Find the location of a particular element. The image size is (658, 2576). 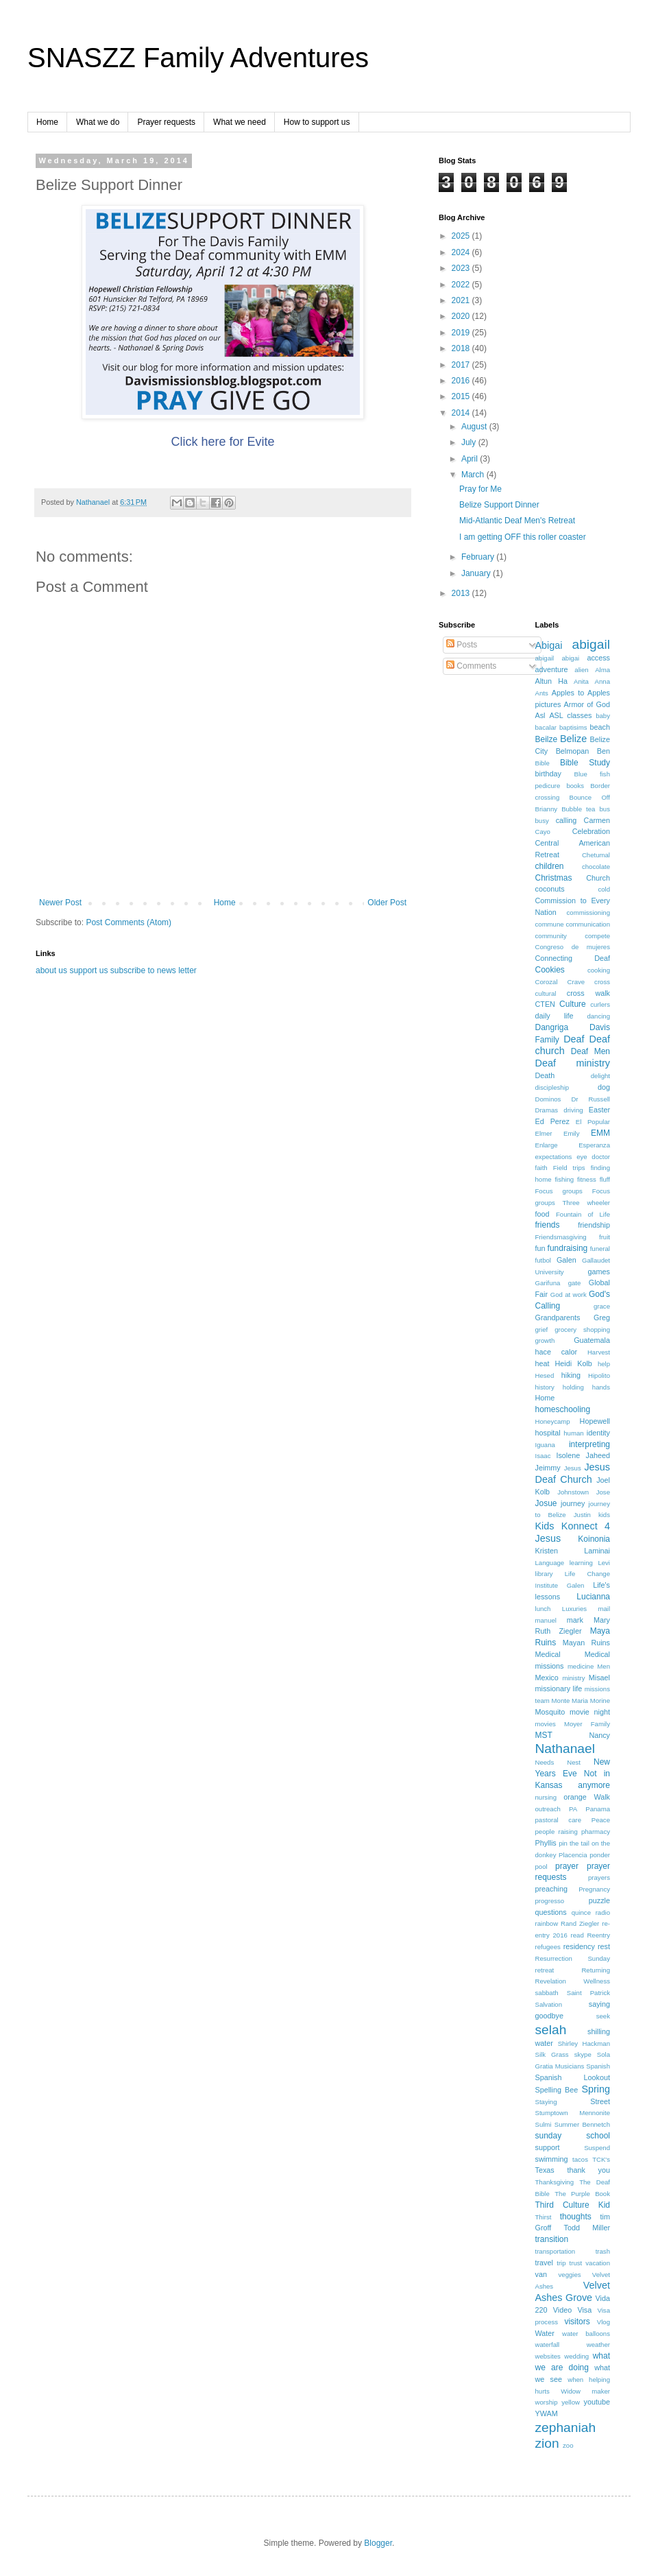

trash is located at coordinates (603, 2251).